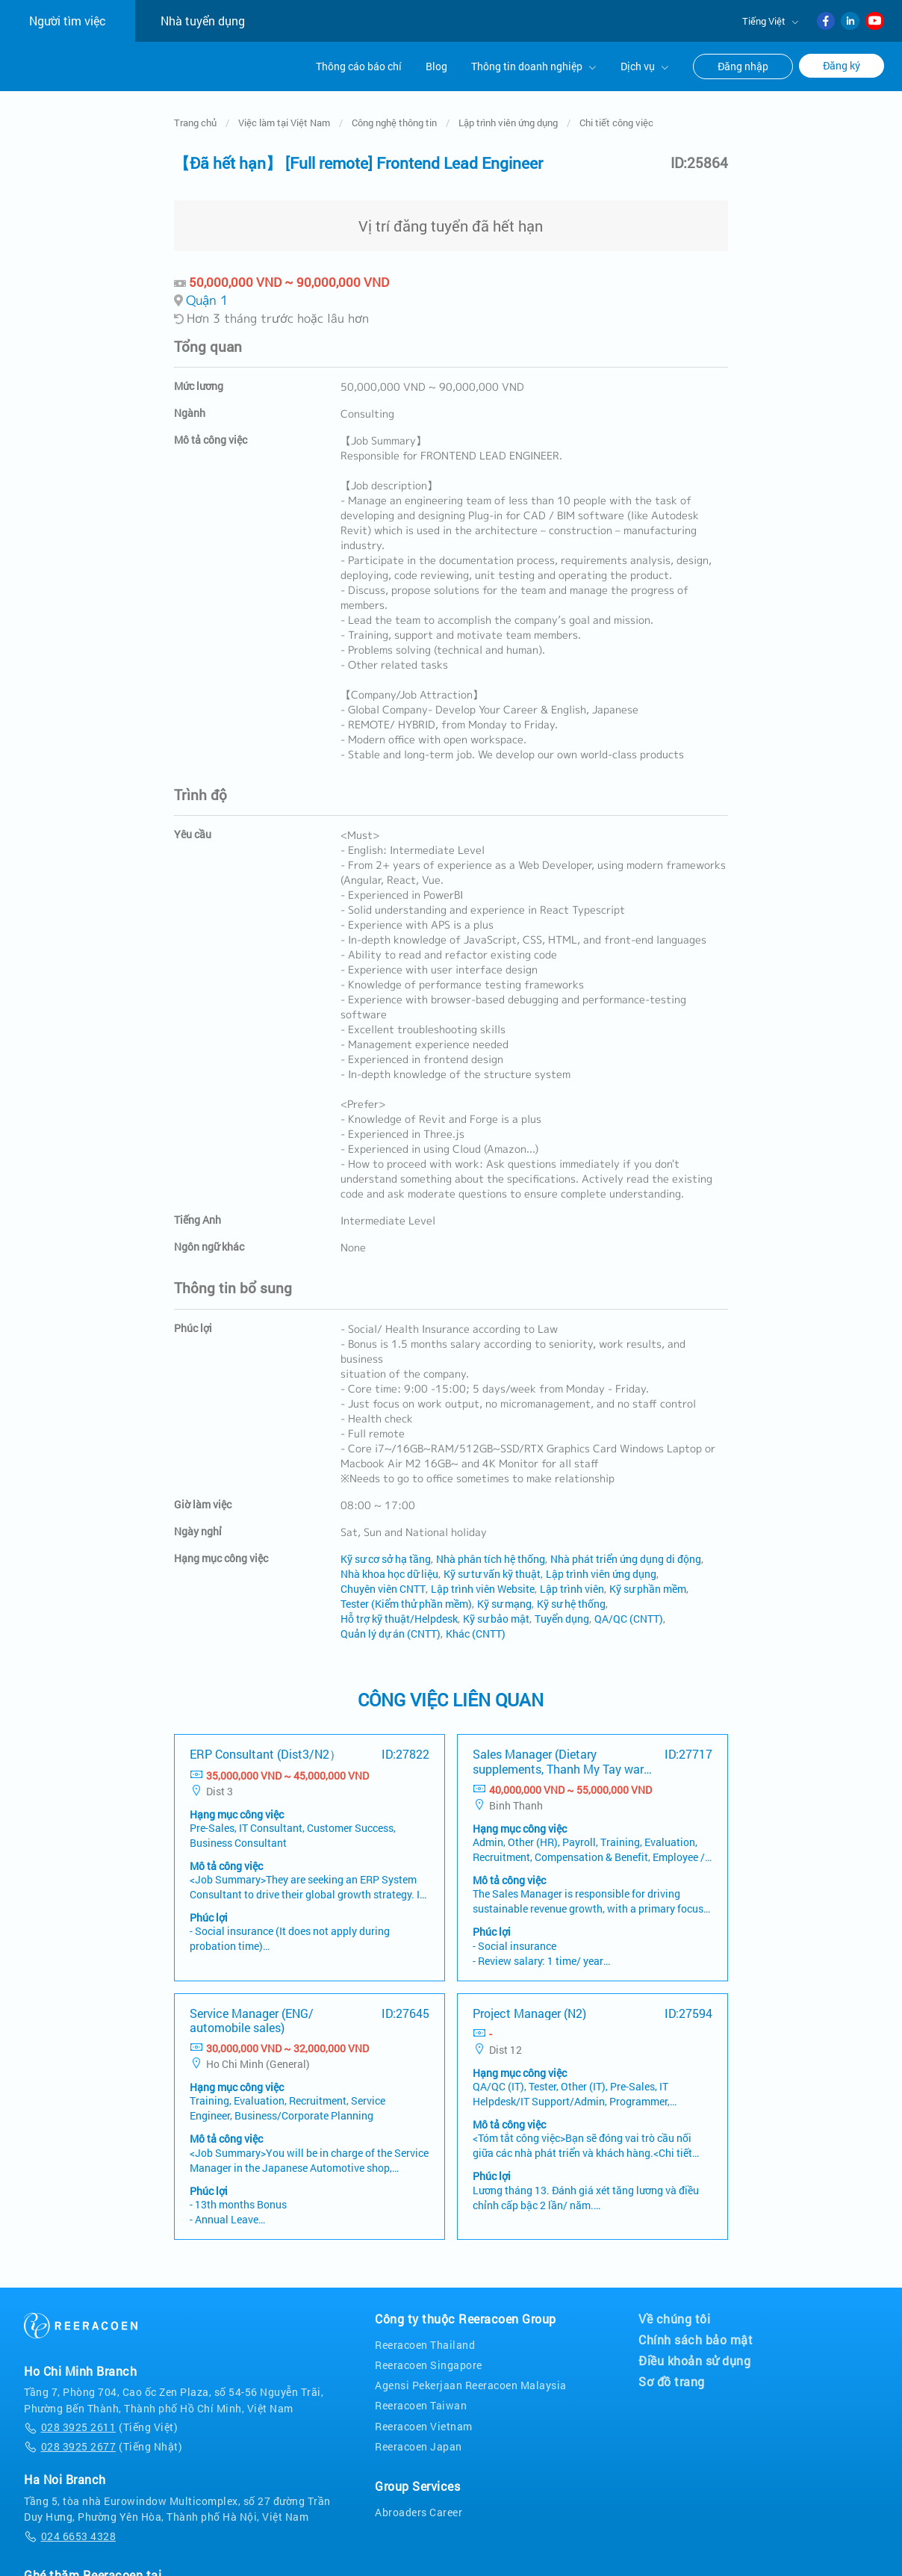  Describe the element at coordinates (424, 2421) in the screenshot. I see `Reeracoen Vietnam` at that location.